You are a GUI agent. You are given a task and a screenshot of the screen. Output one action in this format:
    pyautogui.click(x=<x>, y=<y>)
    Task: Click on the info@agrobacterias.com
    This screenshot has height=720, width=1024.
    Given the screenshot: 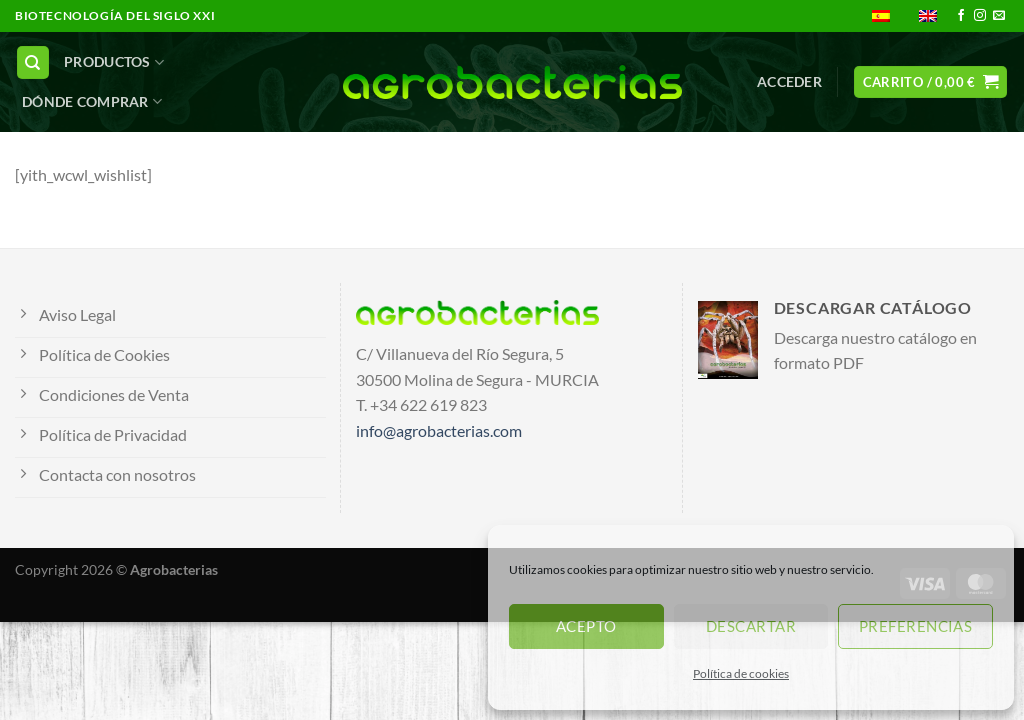 What is the action you would take?
    pyautogui.click(x=439, y=430)
    